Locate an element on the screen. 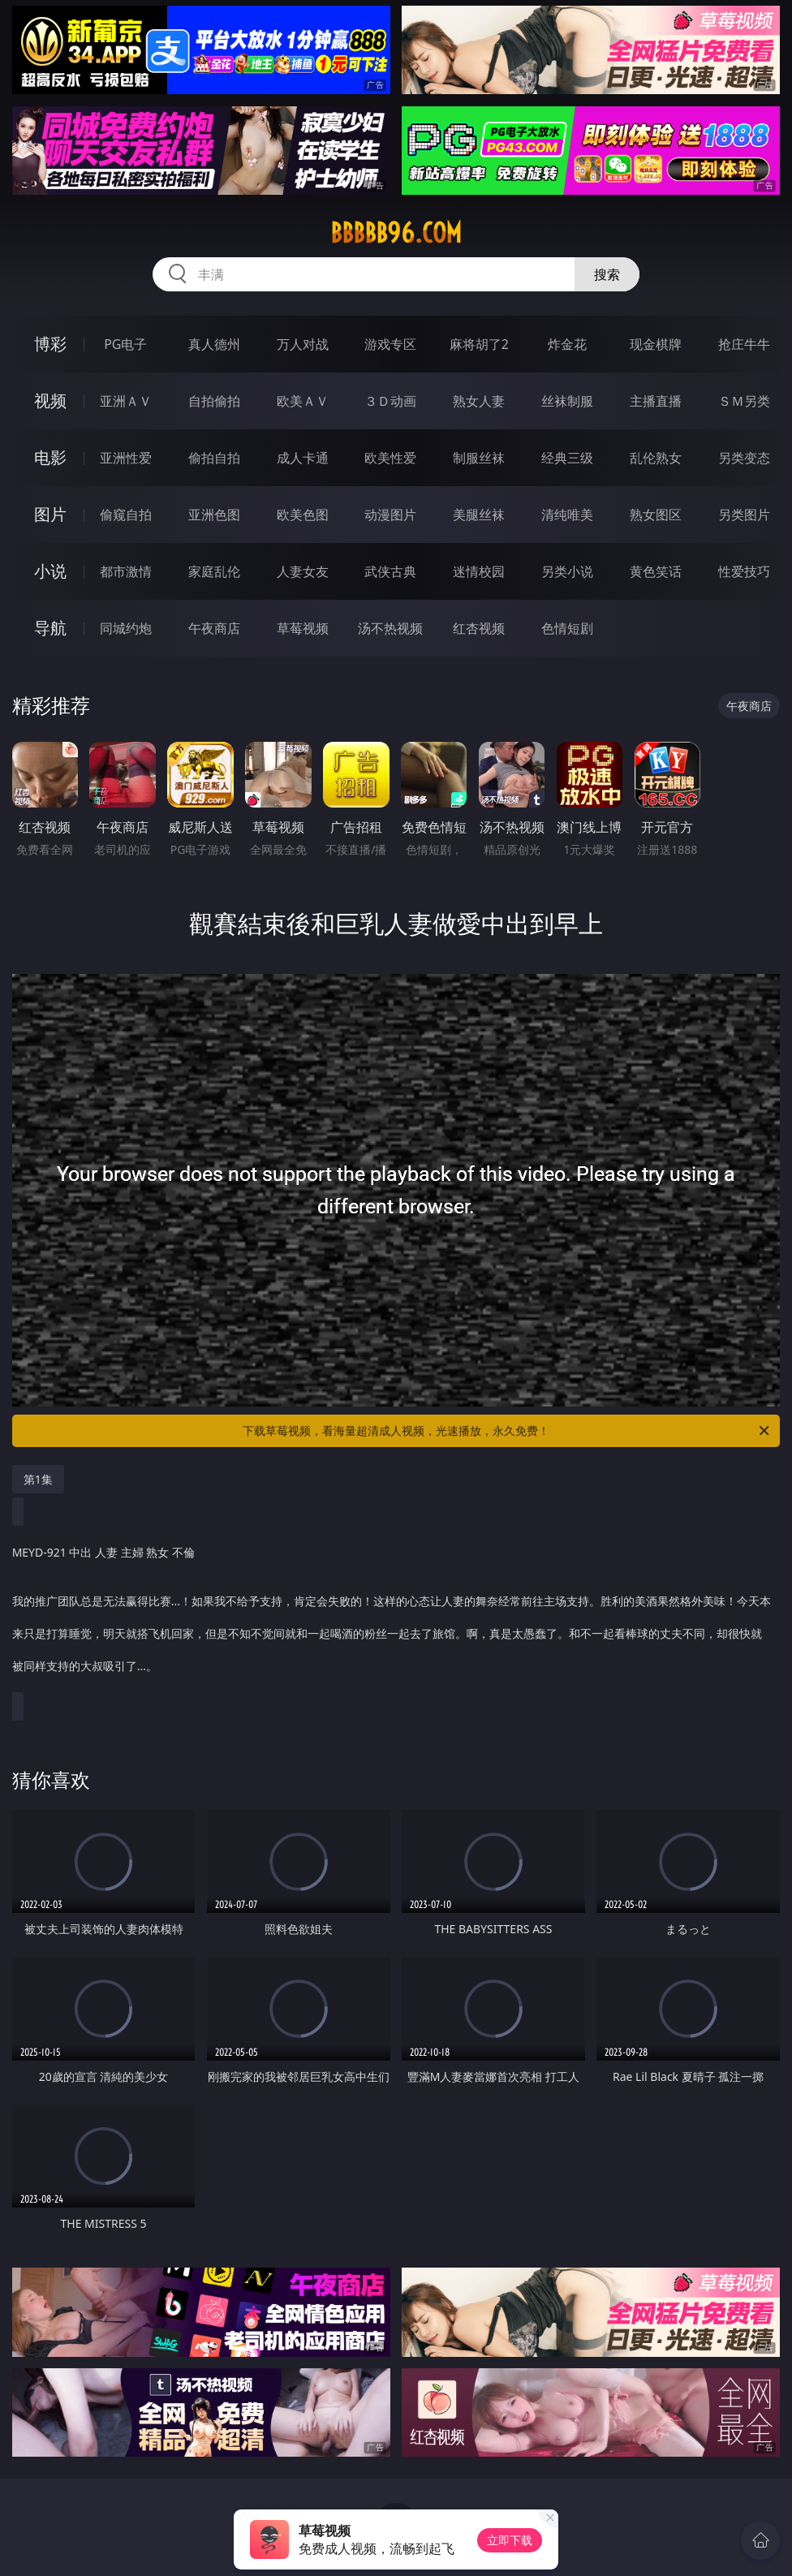 This screenshot has width=792, height=2576. 清纯唯美 is located at coordinates (567, 514).